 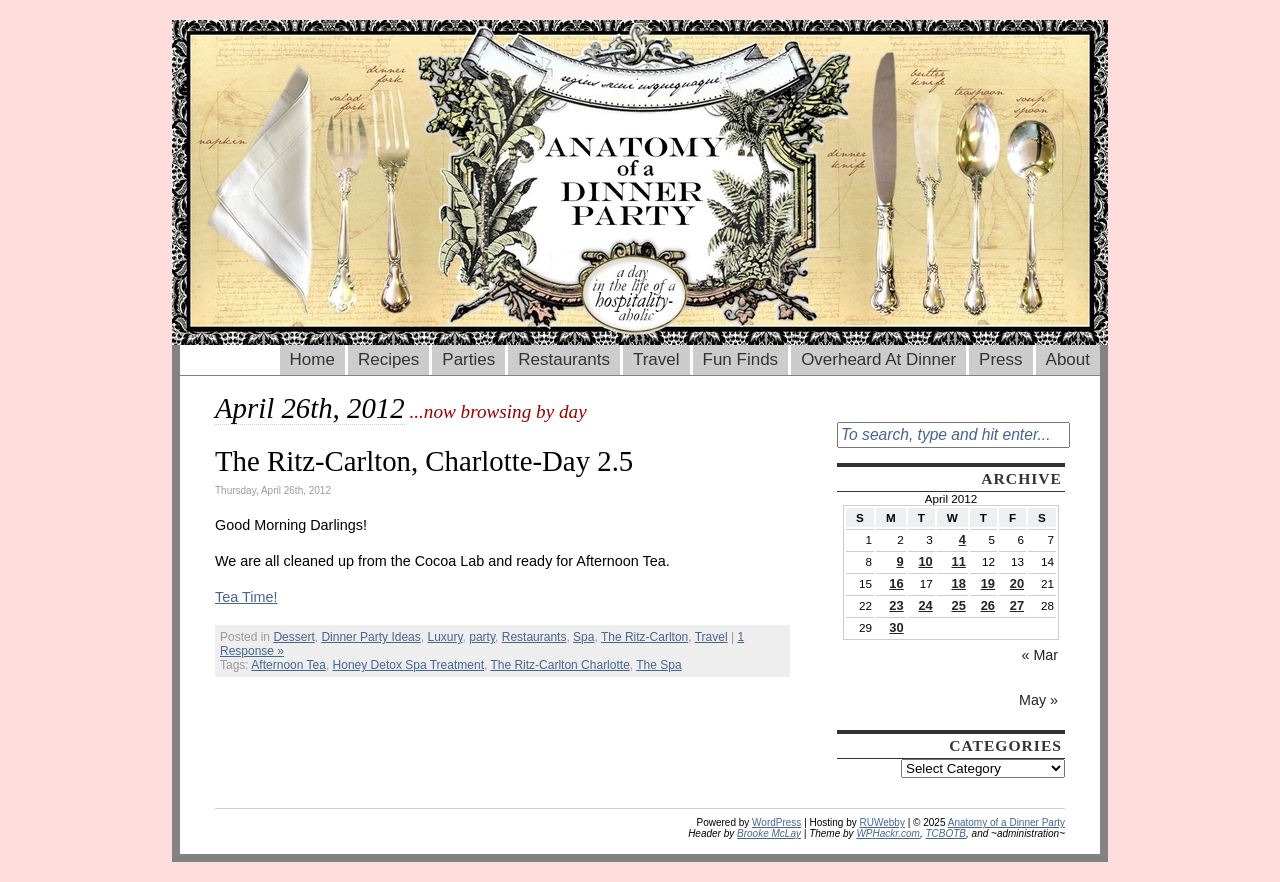 What do you see at coordinates (312, 359) in the screenshot?
I see `Home` at bounding box center [312, 359].